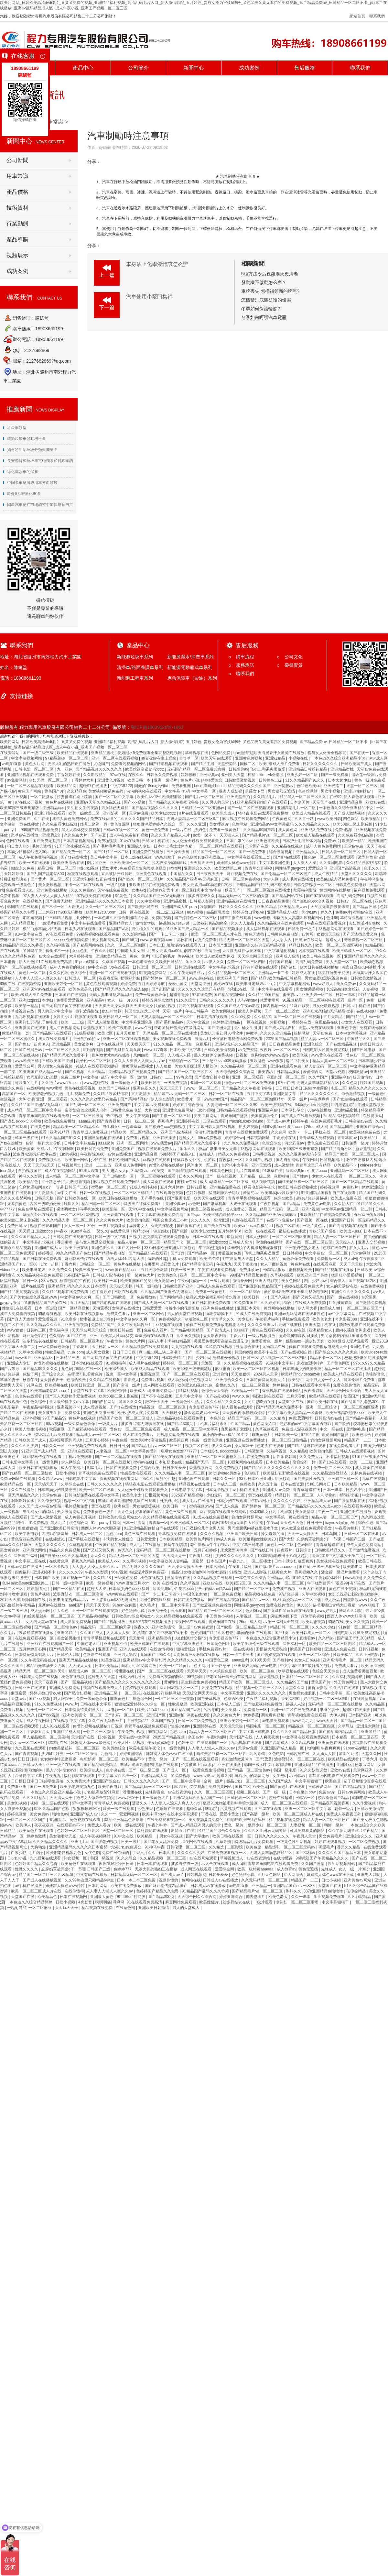 This screenshot has width=388, height=2576. What do you see at coordinates (268, 1737) in the screenshot?
I see `人人爽夜夜爽` at bounding box center [268, 1737].